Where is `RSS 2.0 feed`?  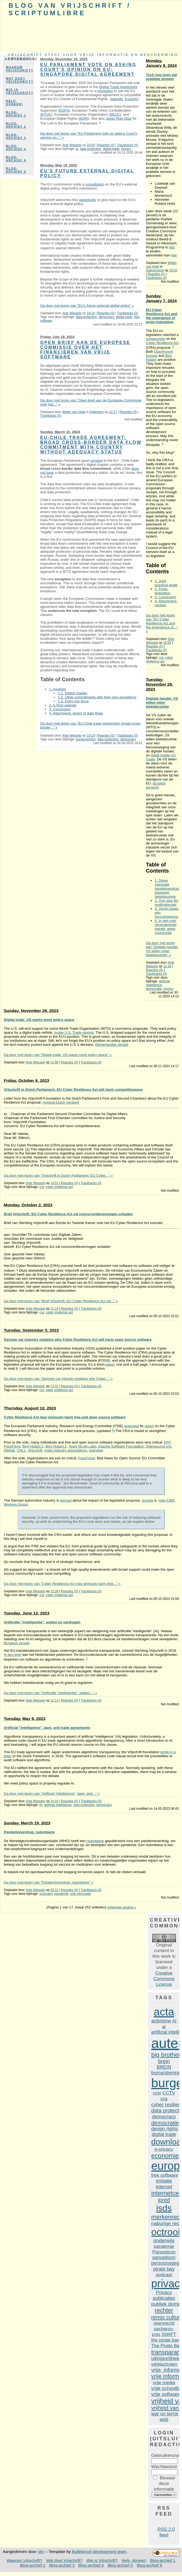
RSS 2.0 feed is located at coordinates (166, 2531).